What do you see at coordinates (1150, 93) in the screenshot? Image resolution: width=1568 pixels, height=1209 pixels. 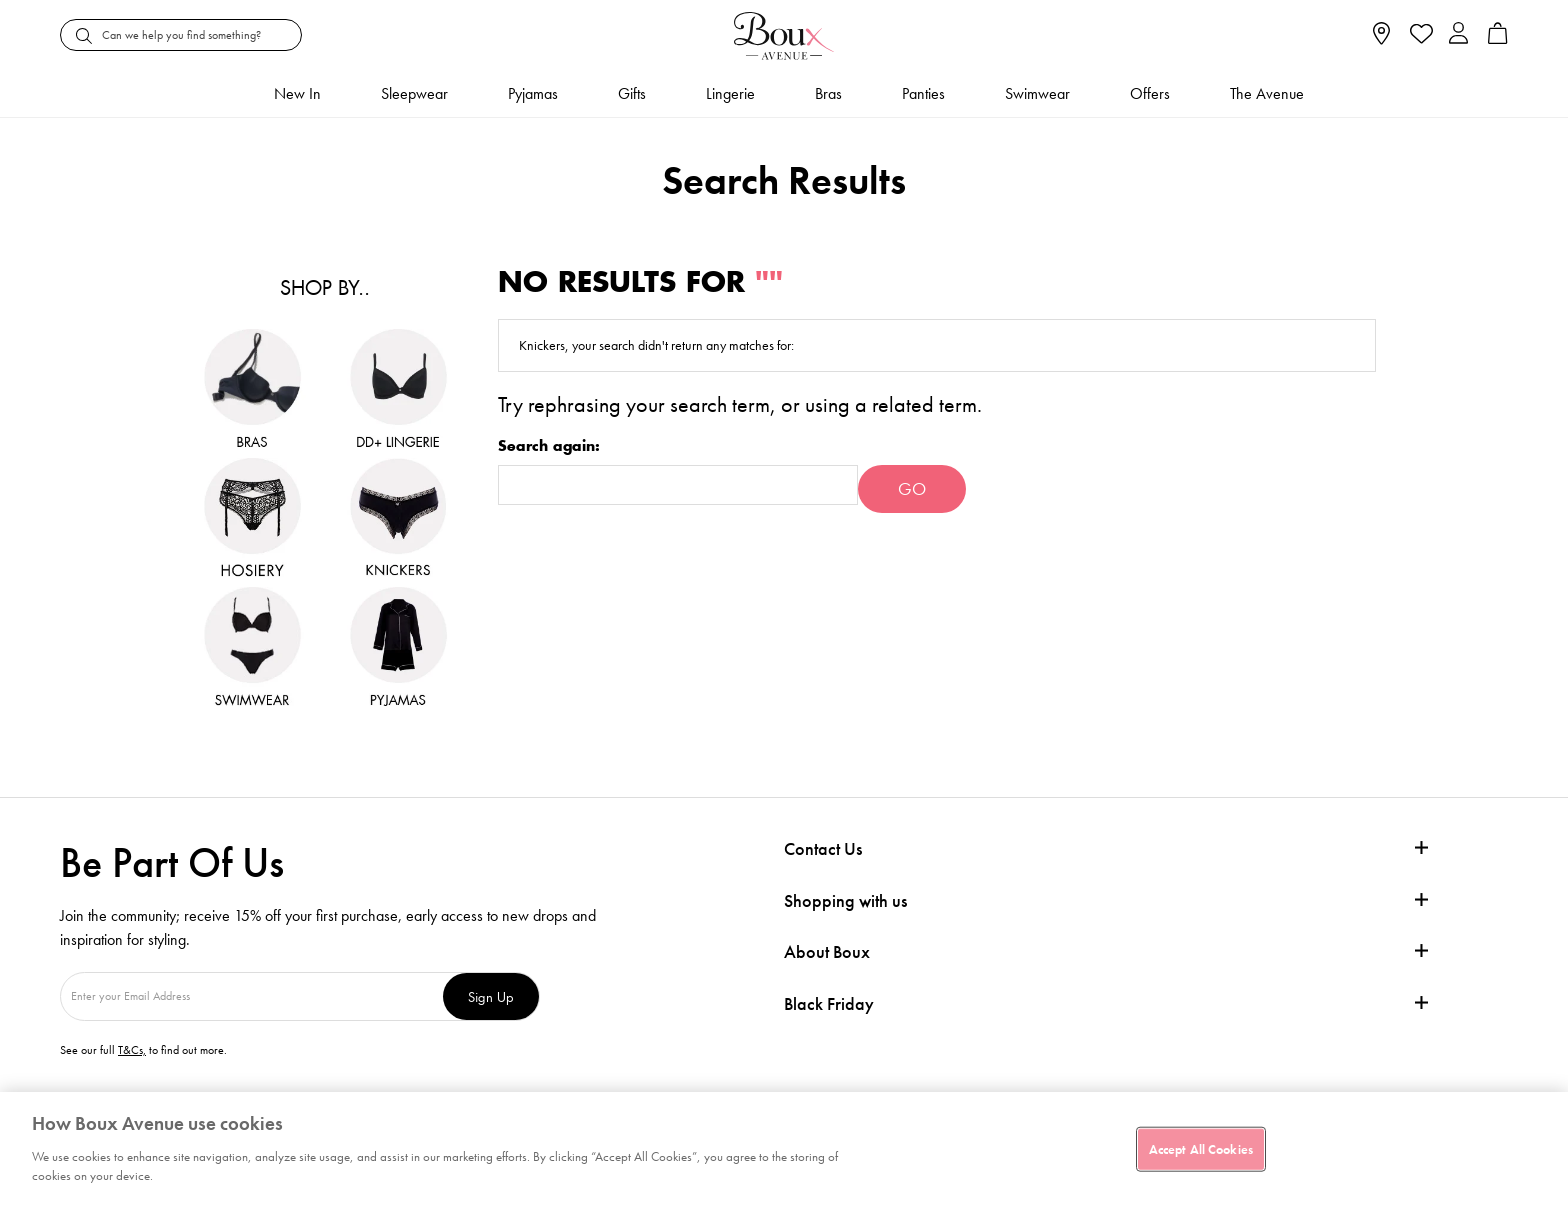 I see `Offers` at bounding box center [1150, 93].